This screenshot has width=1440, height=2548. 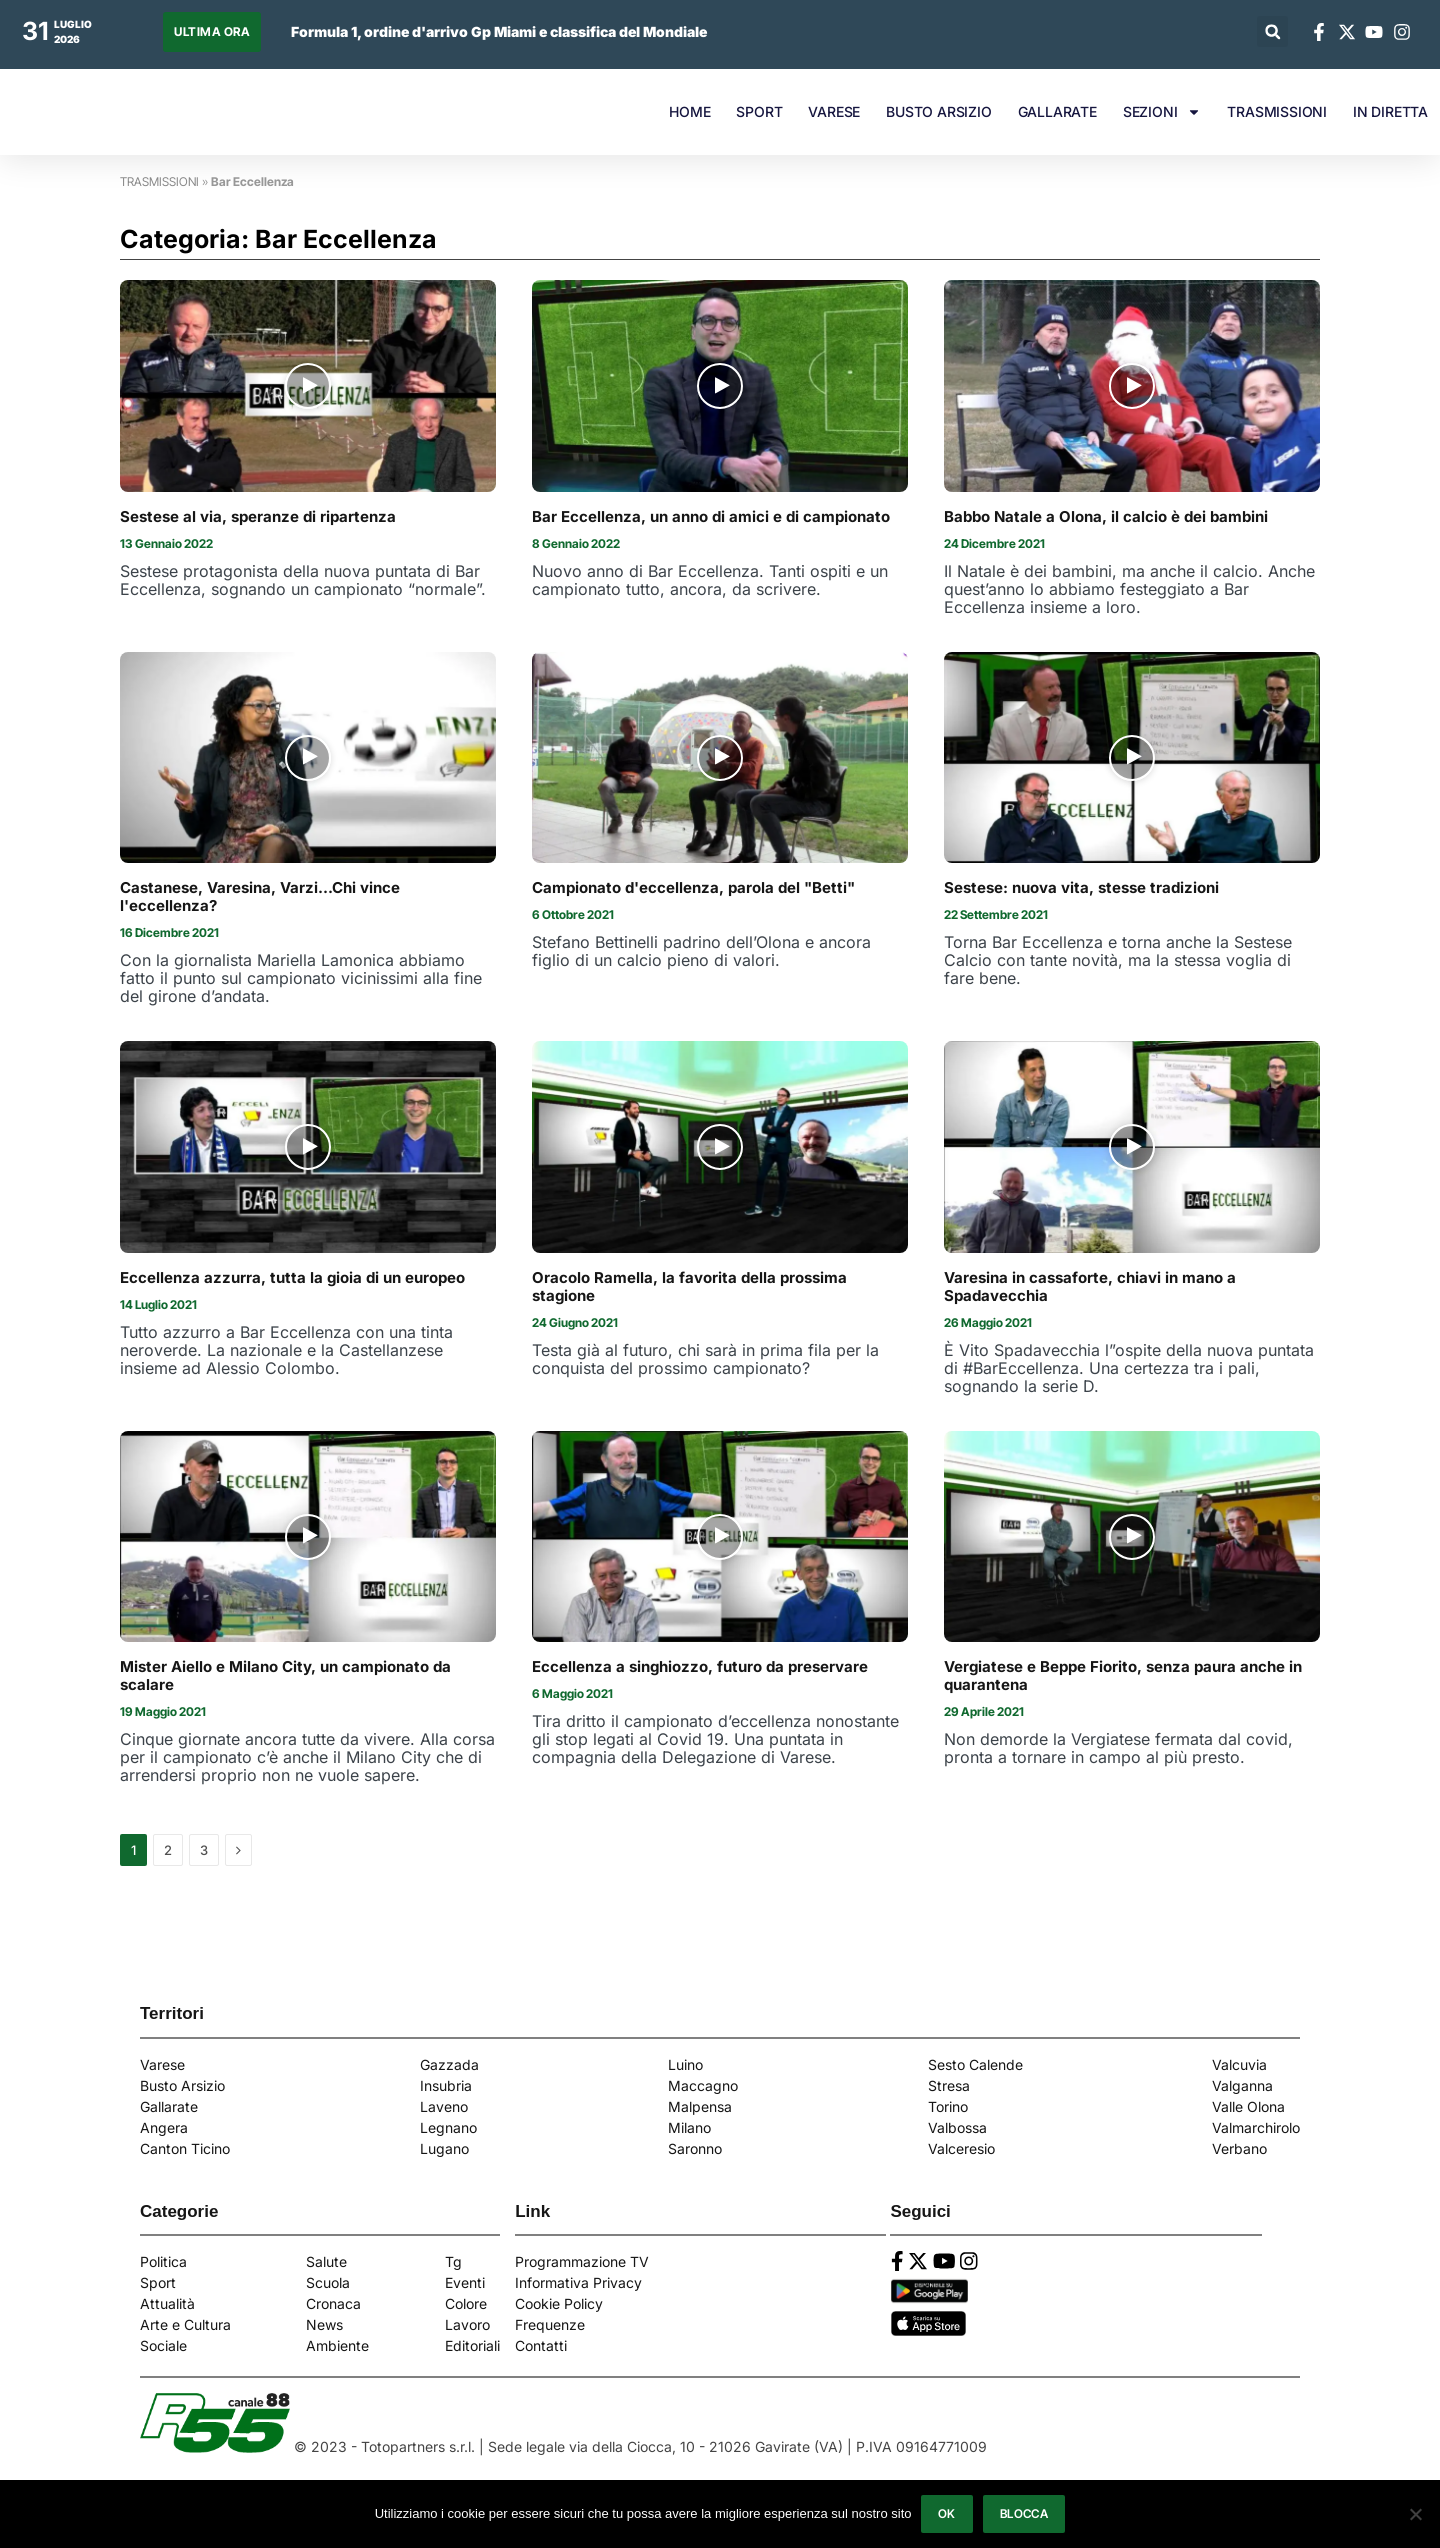 What do you see at coordinates (550, 2324) in the screenshot?
I see `Frequenze` at bounding box center [550, 2324].